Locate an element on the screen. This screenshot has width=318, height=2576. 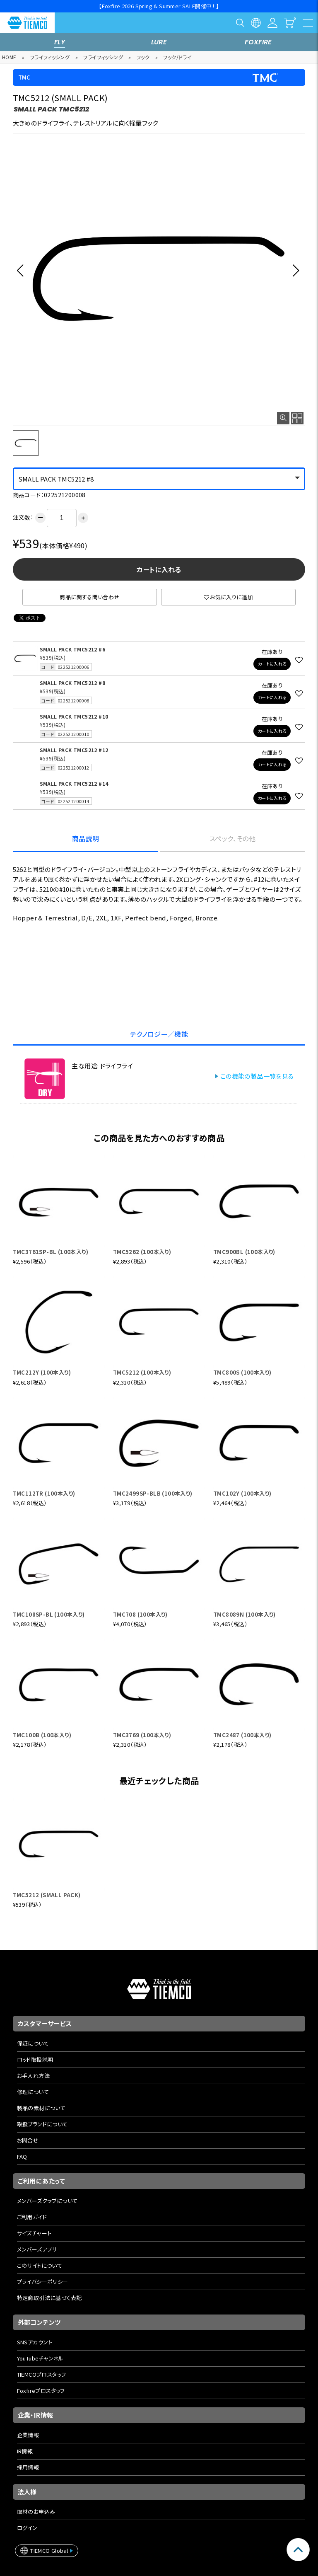
TMC5212 (SMALL PACK) is located at coordinates (47, 1895).